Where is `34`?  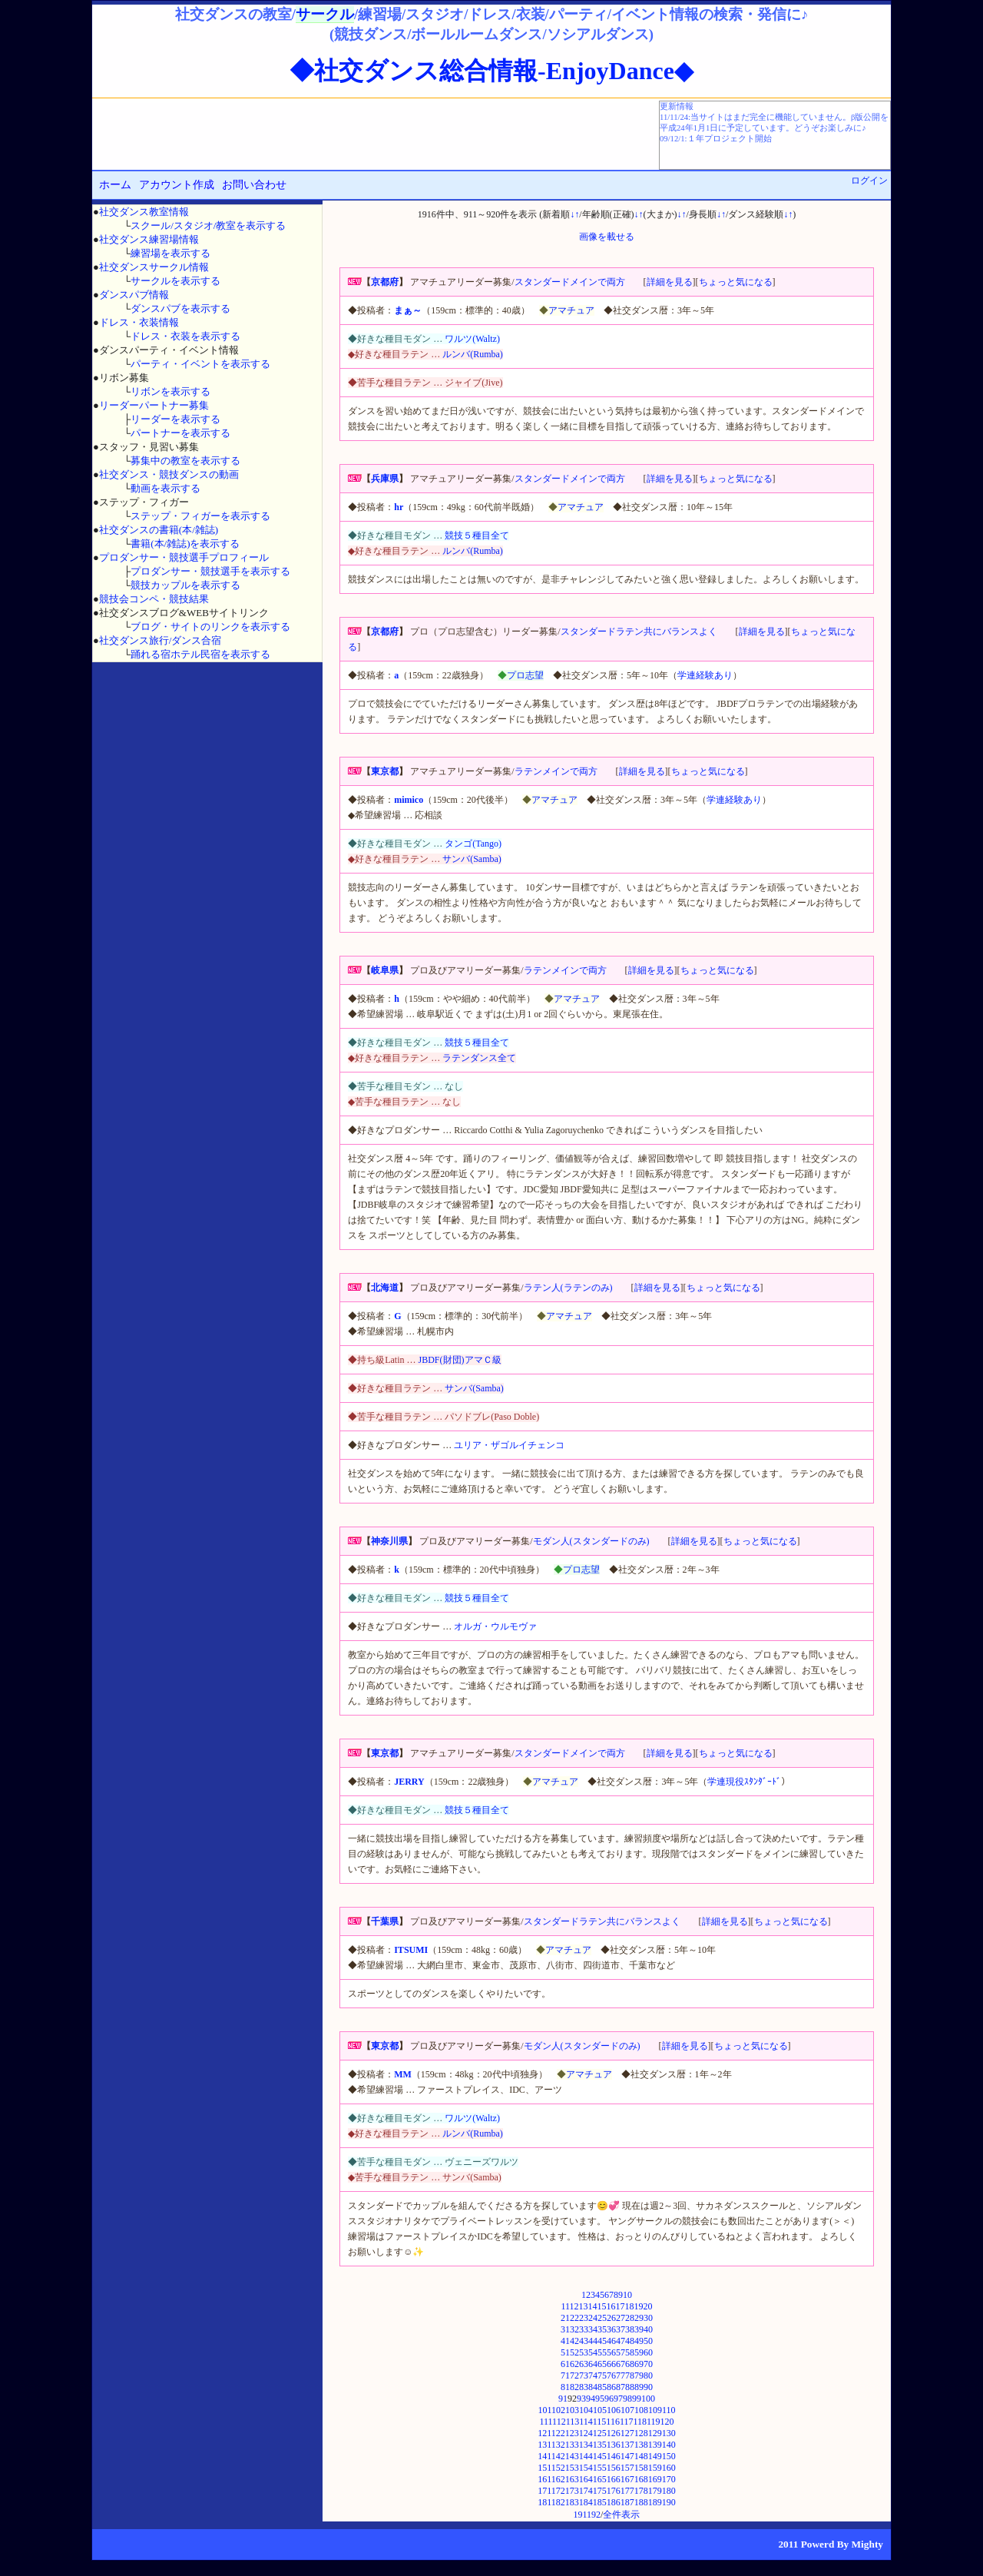 34 is located at coordinates (592, 2329).